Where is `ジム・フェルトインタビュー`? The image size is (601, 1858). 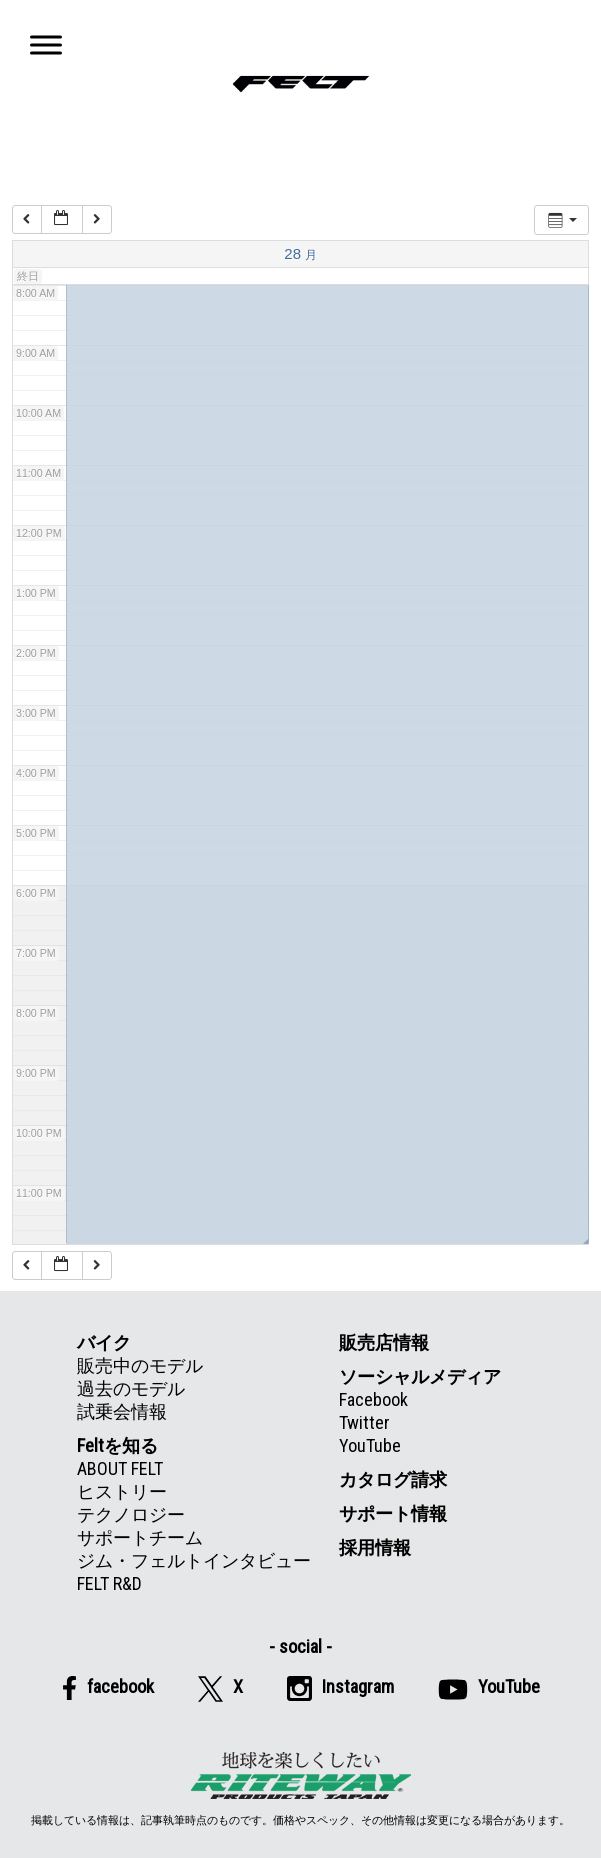
ジム・フェルトインタビュー is located at coordinates (194, 1560).